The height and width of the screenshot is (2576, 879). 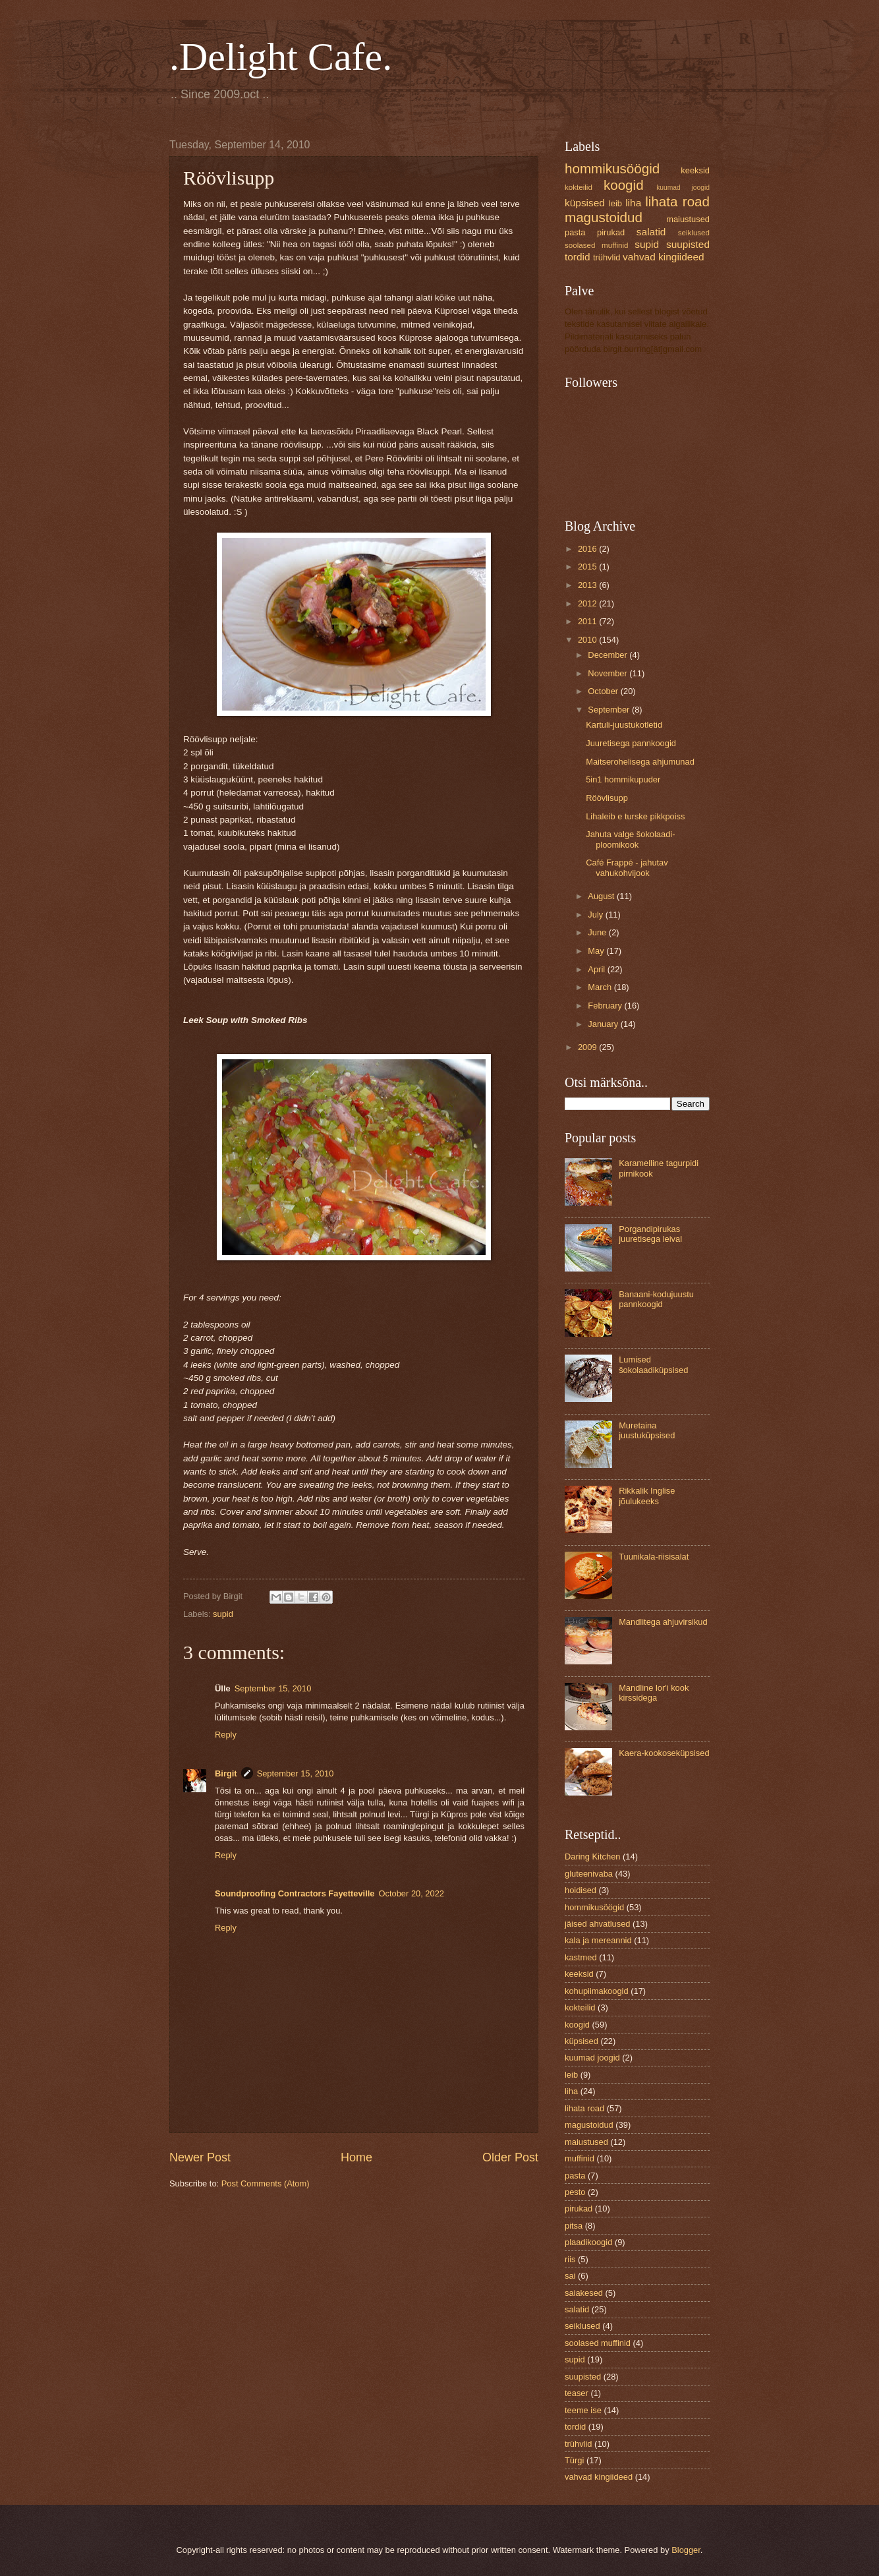 I want to click on Kartuli-juustukotletid, so click(x=624, y=725).